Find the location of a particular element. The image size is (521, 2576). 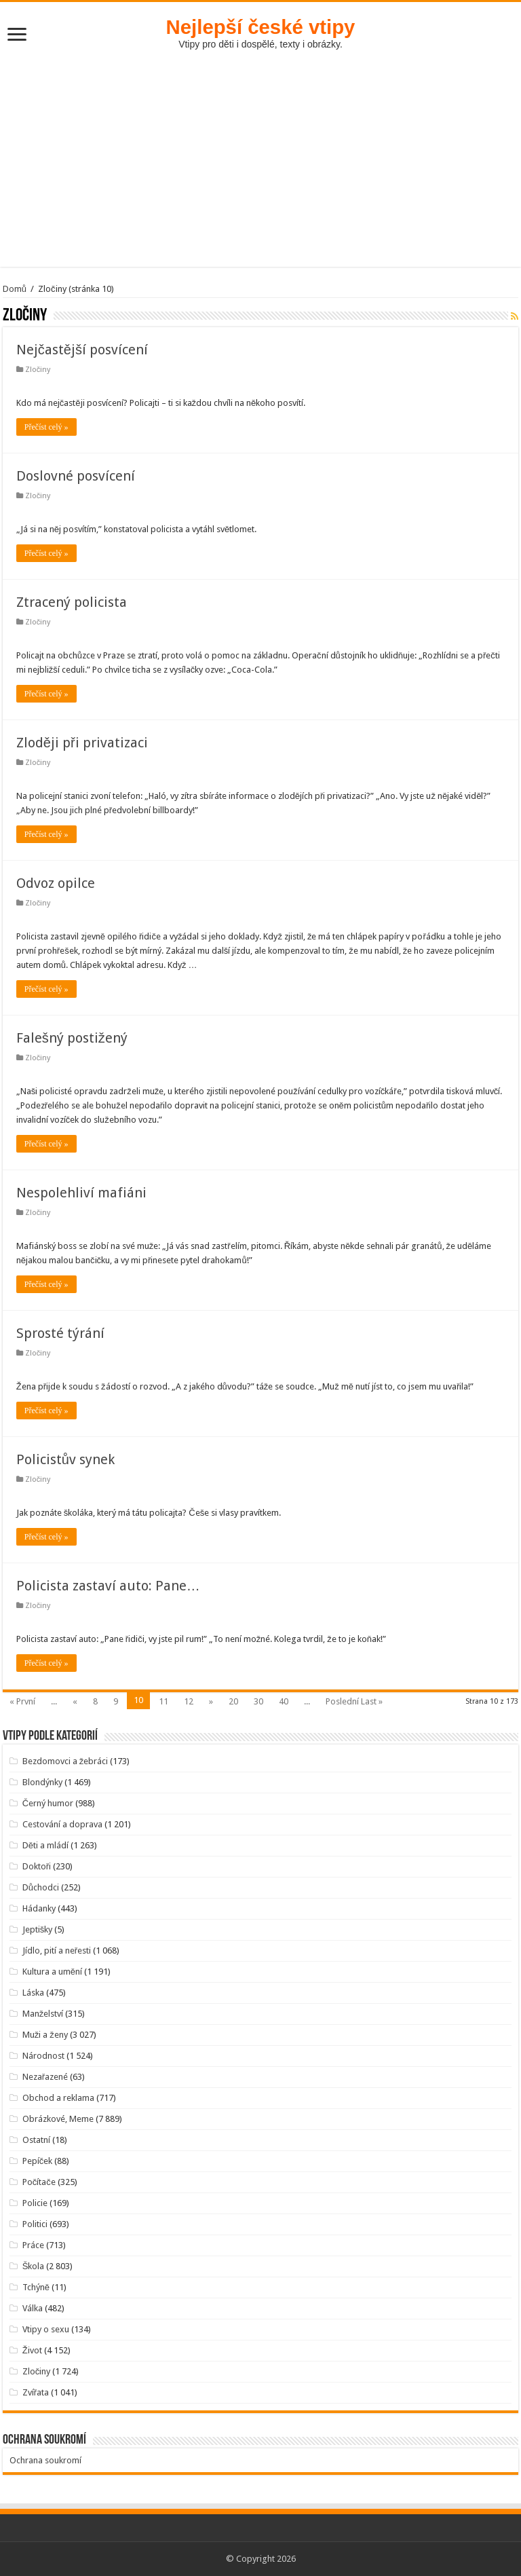

Nejlepší české vtipy is located at coordinates (260, 27).